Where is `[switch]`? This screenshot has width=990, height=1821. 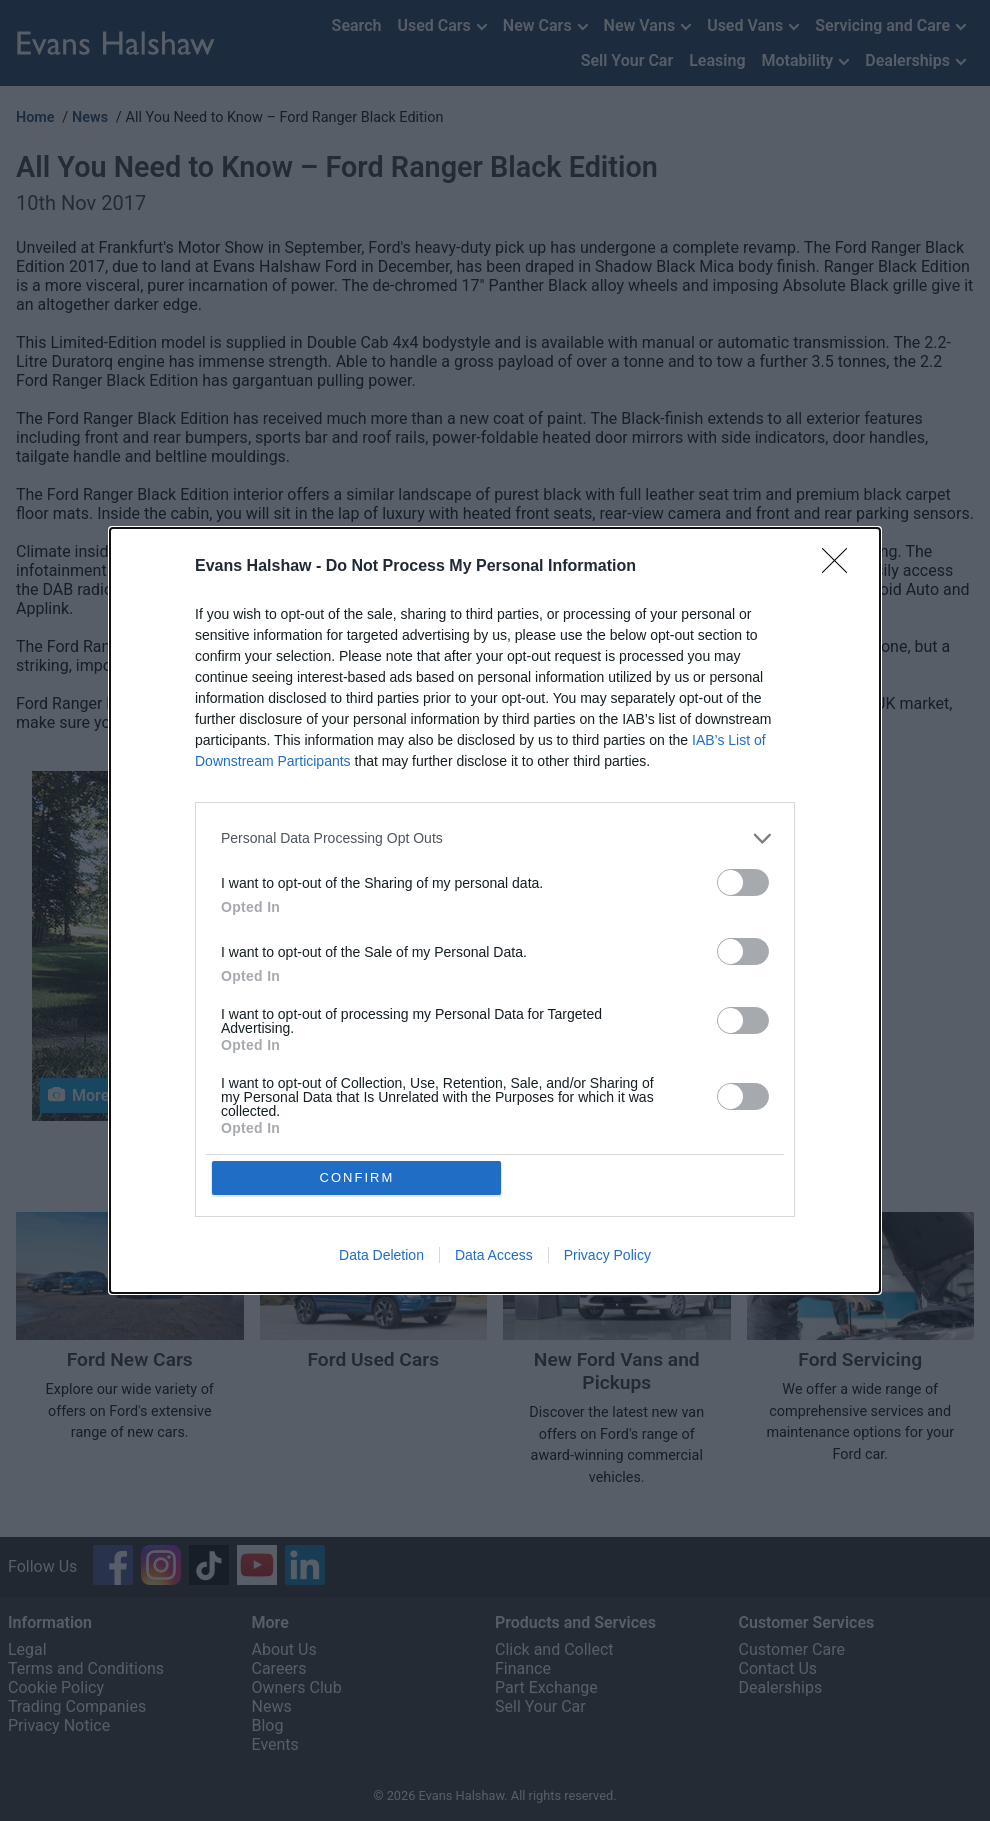 [switch] is located at coordinates (743, 882).